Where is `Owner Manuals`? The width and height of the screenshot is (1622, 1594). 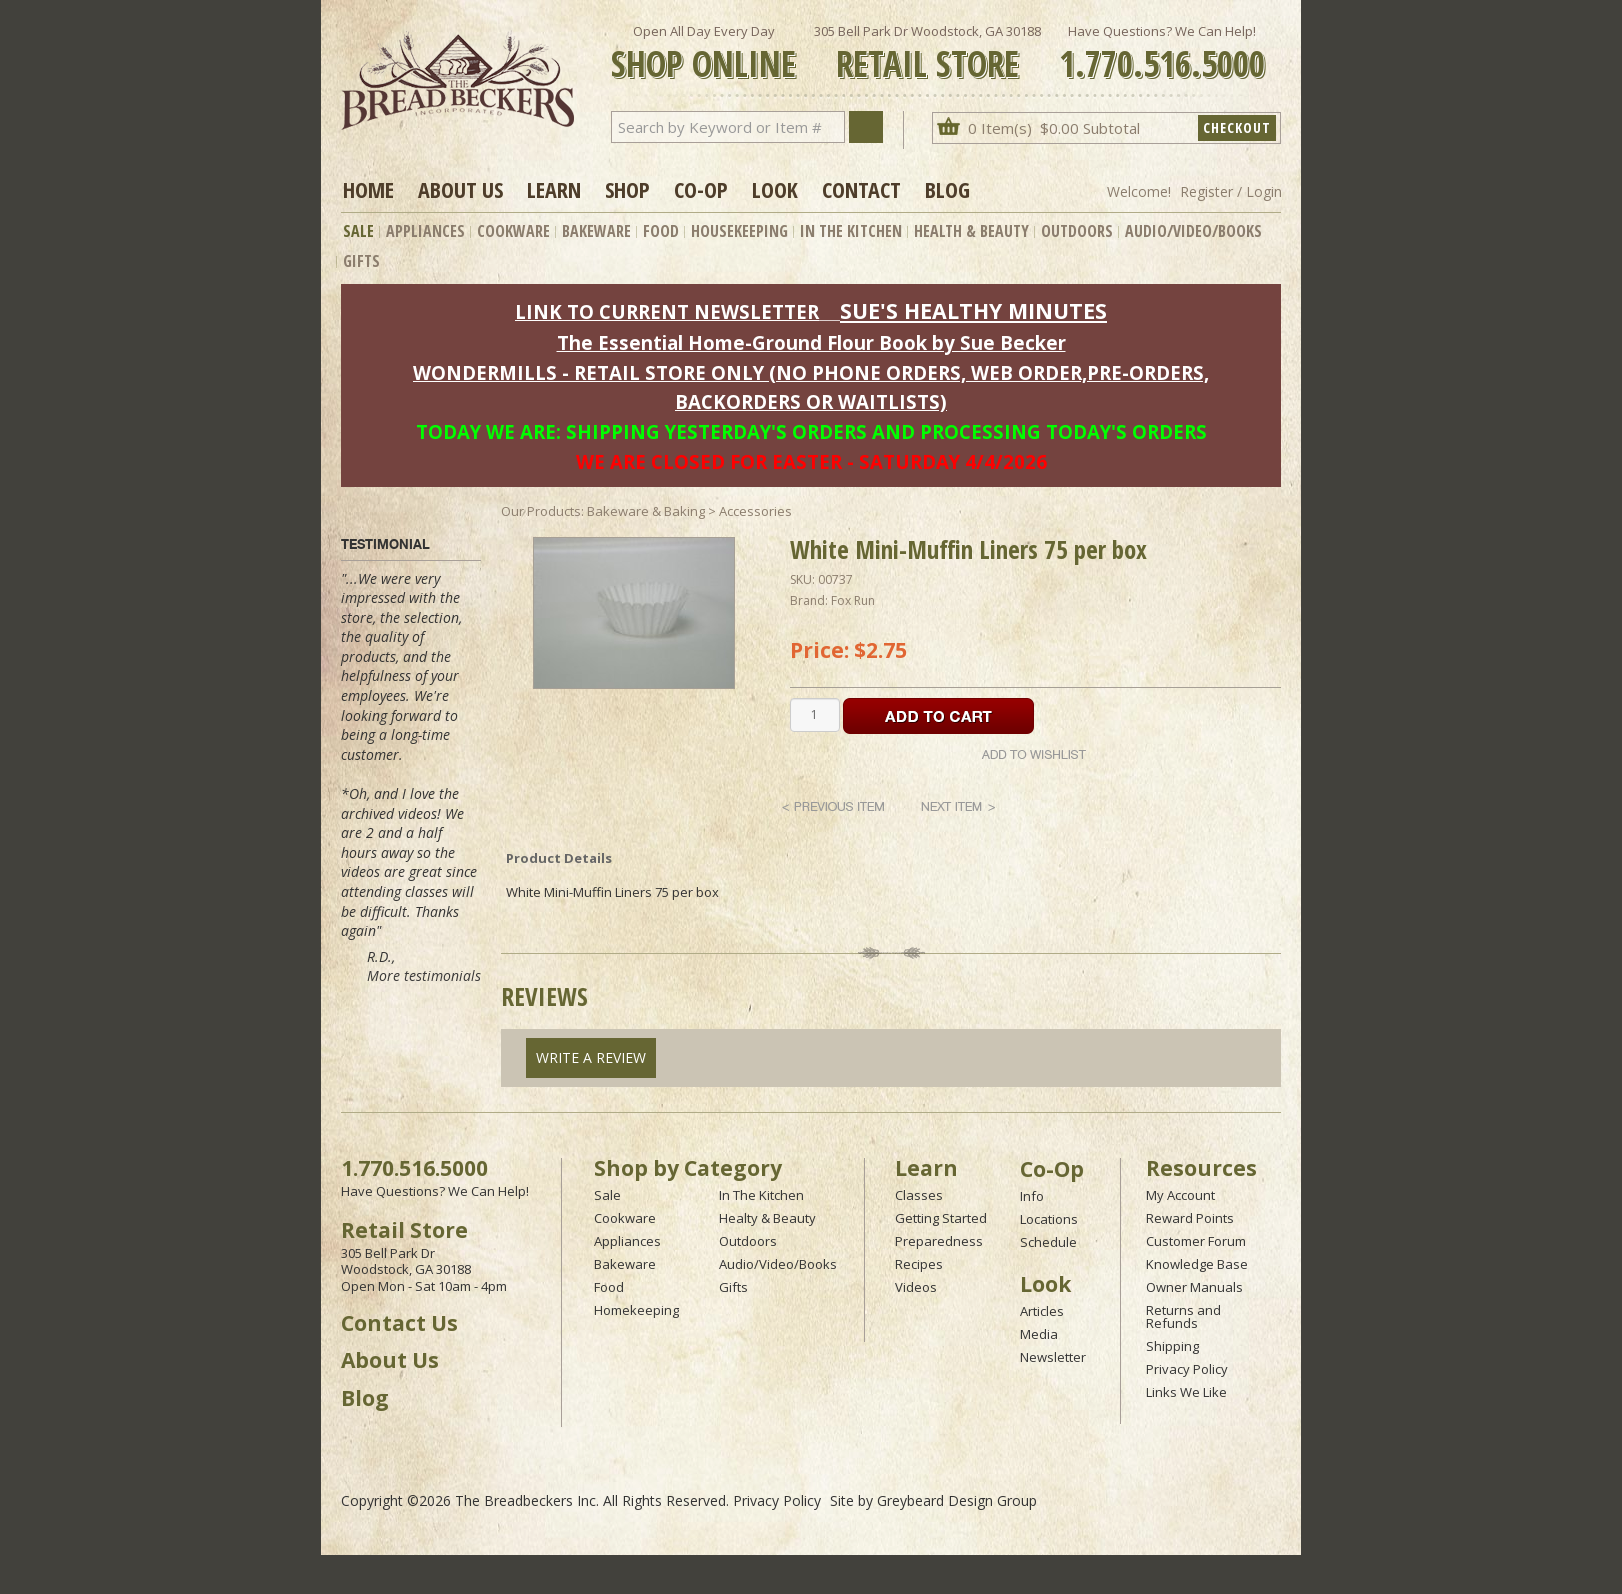
Owner Manuals is located at coordinates (1194, 1287).